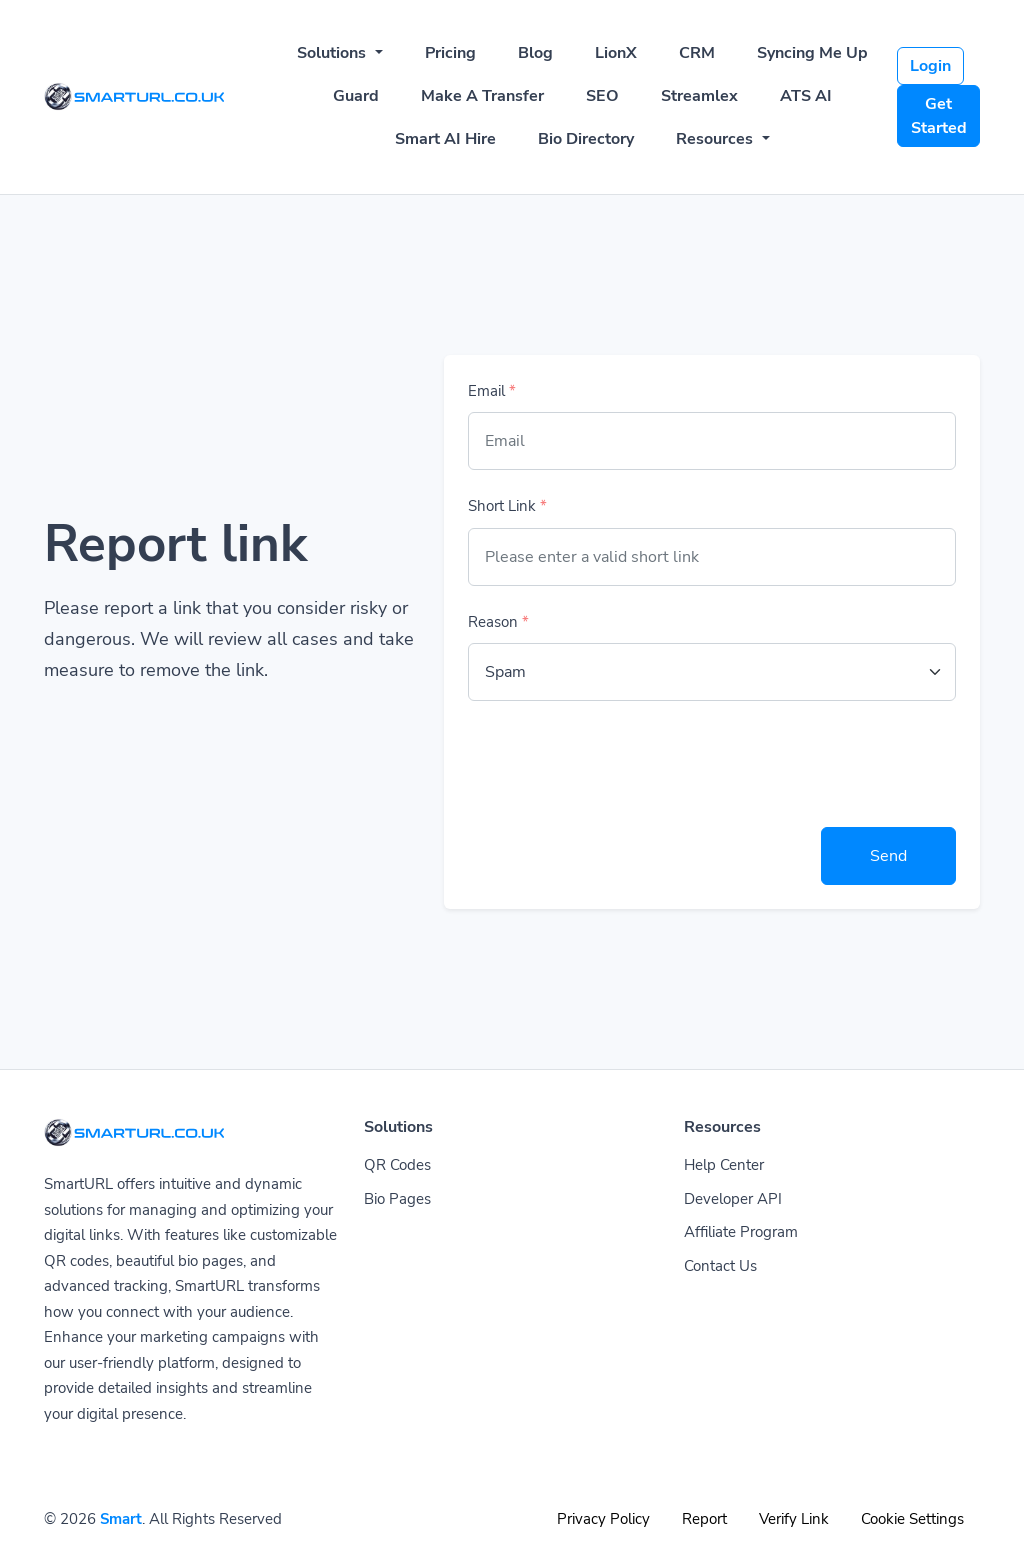 This screenshot has width=1024, height=1549. Describe the element at coordinates (616, 53) in the screenshot. I see `LionX` at that location.